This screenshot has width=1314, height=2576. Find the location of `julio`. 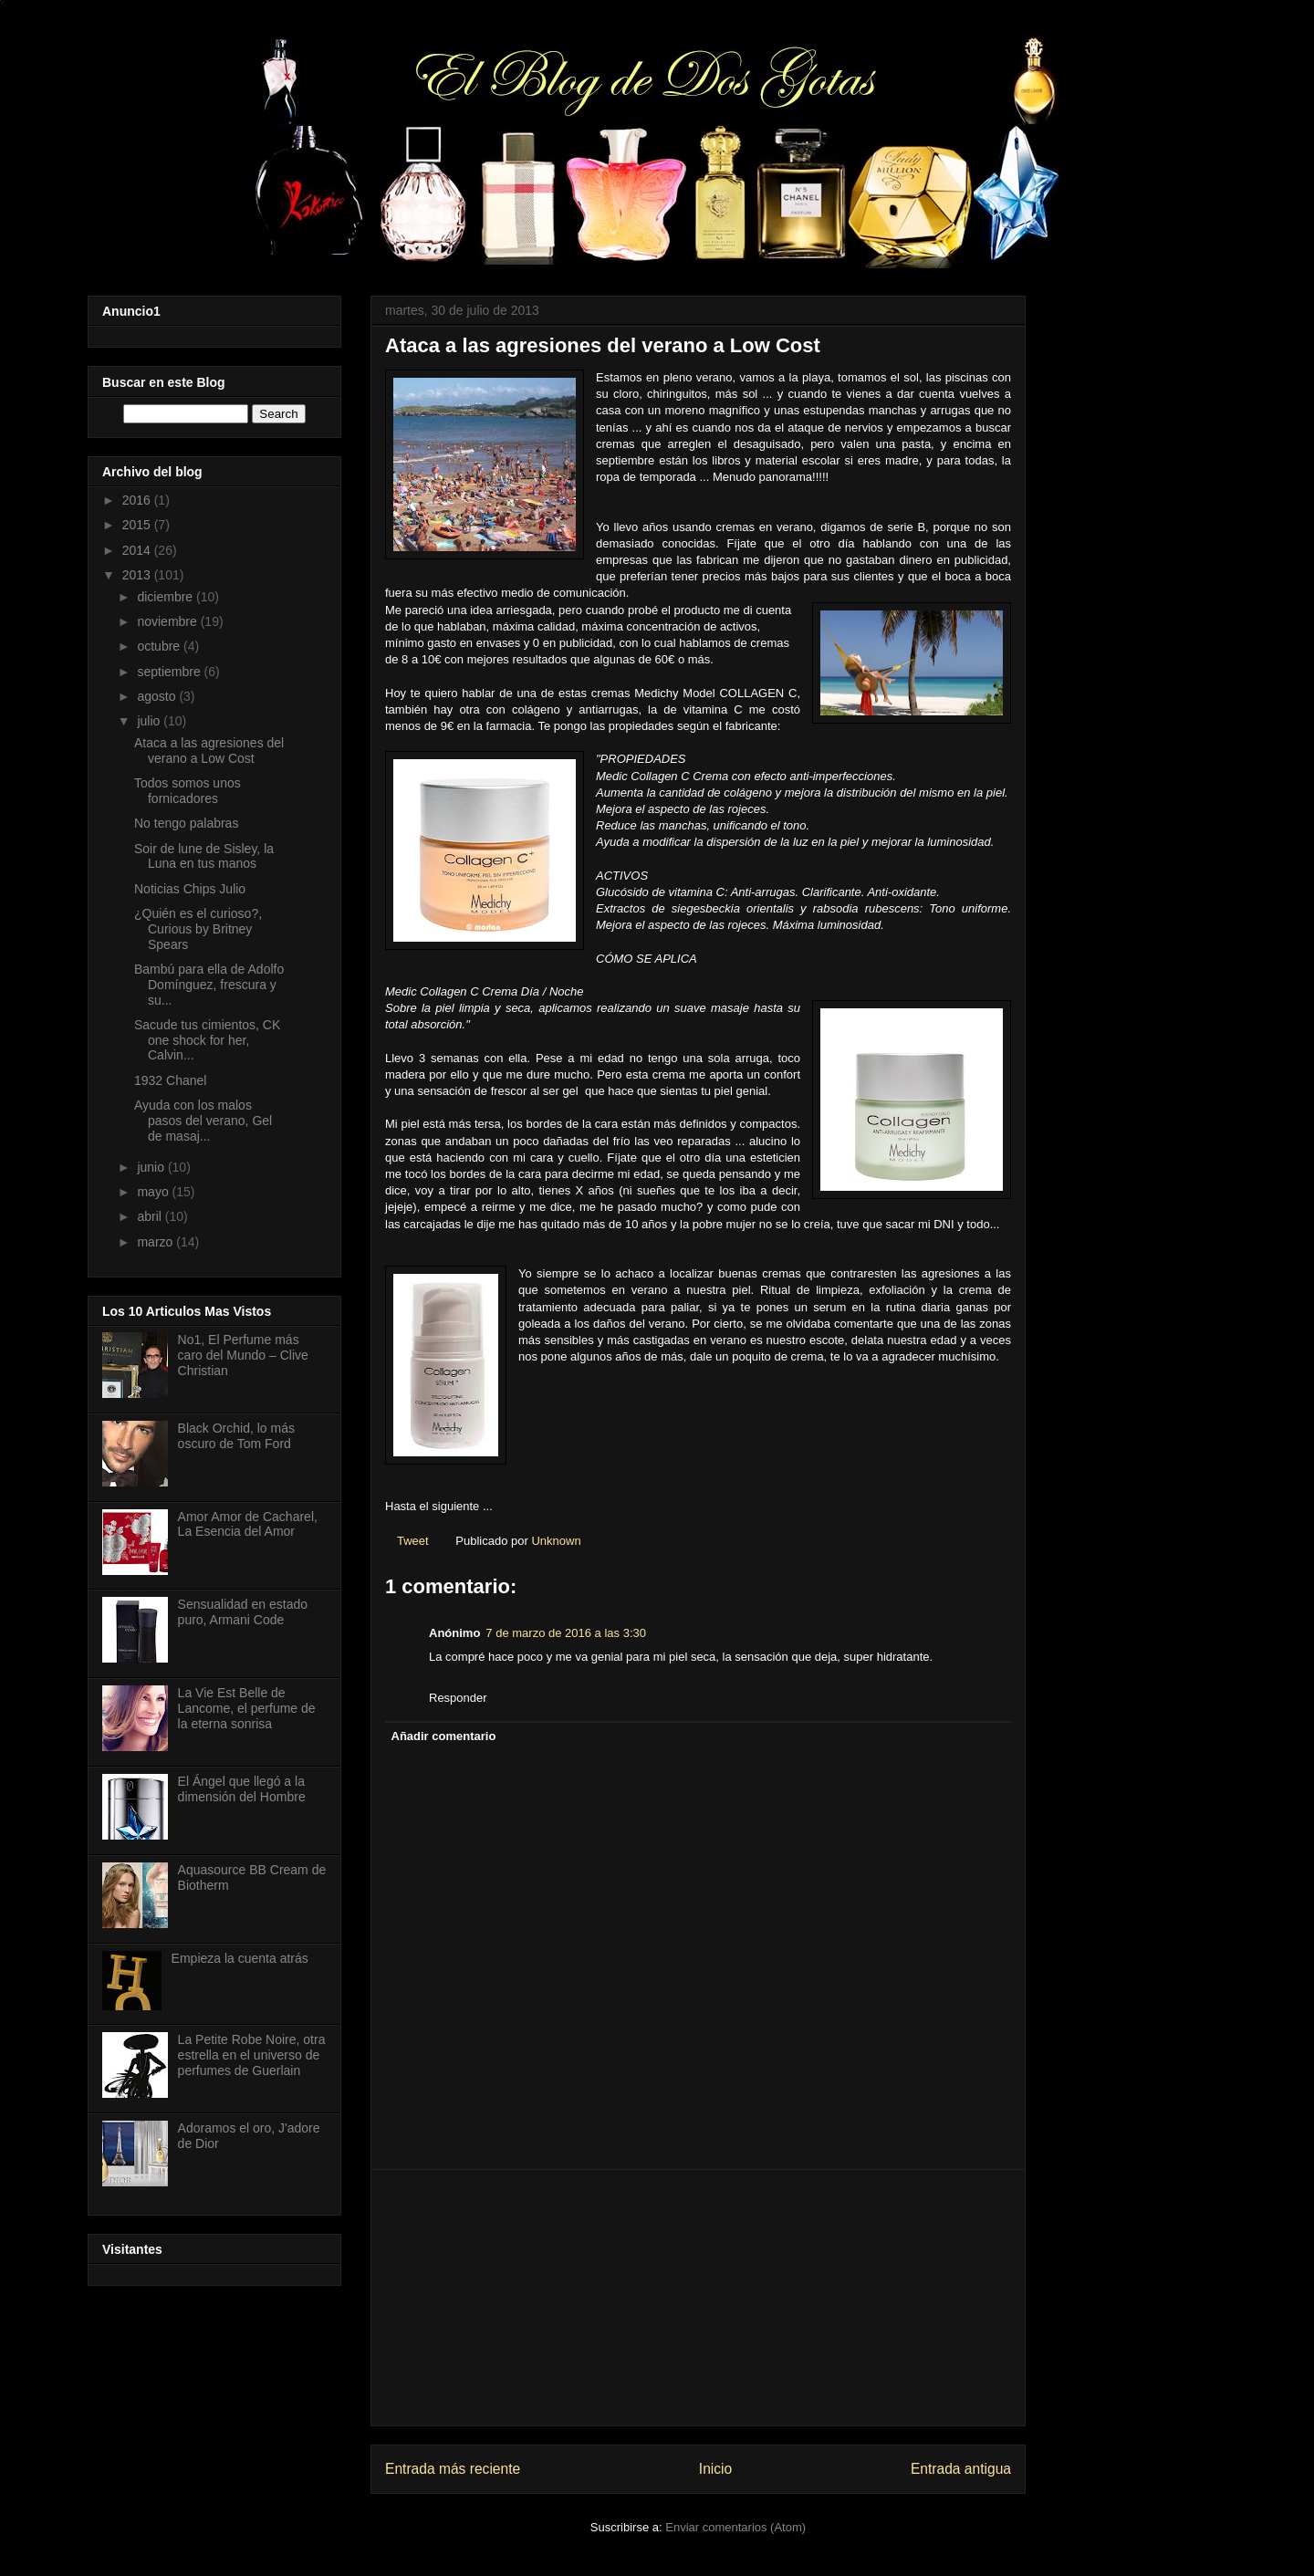

julio is located at coordinates (150, 721).